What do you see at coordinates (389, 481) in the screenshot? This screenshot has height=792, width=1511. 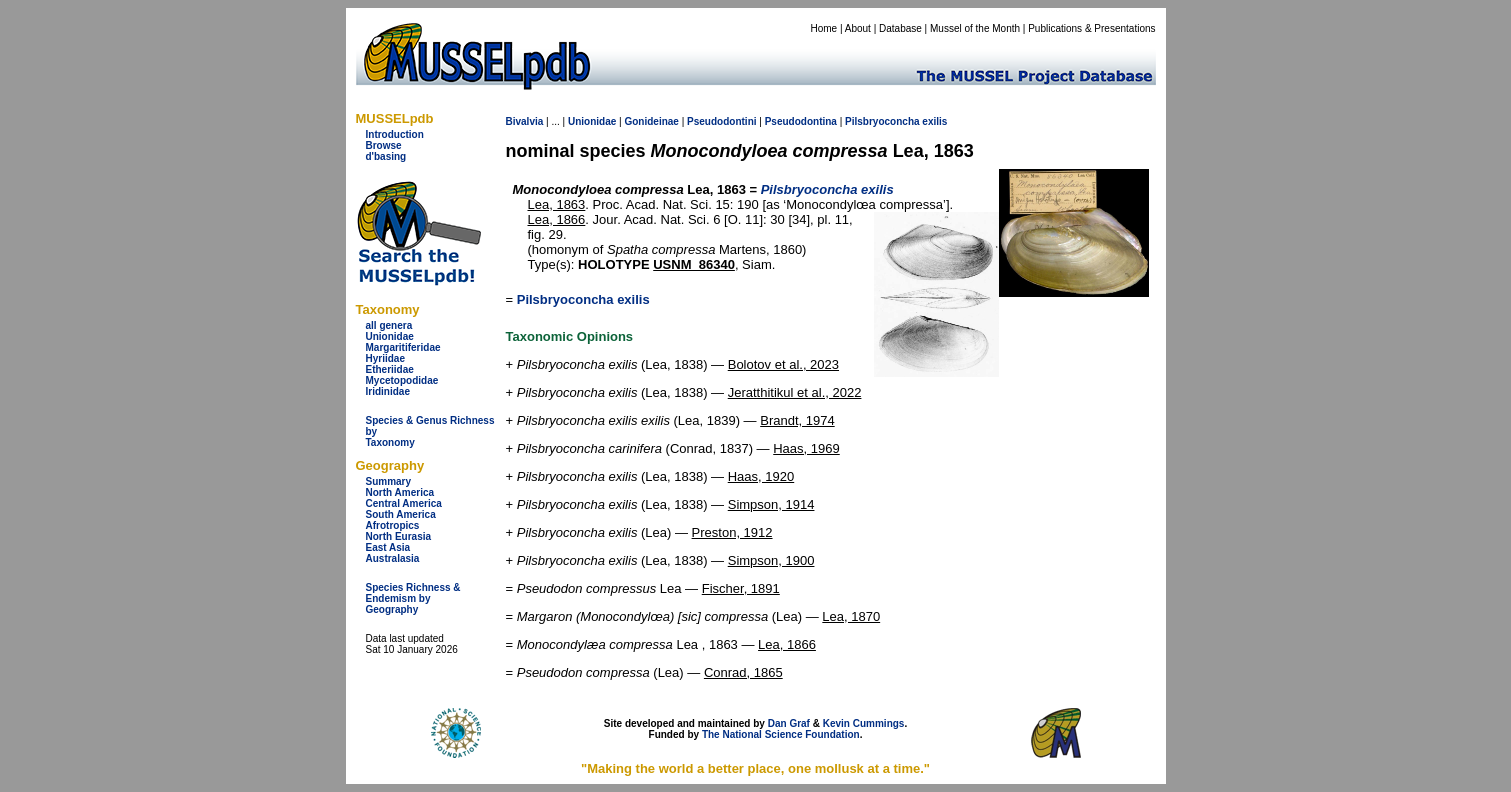 I see `Summary` at bounding box center [389, 481].